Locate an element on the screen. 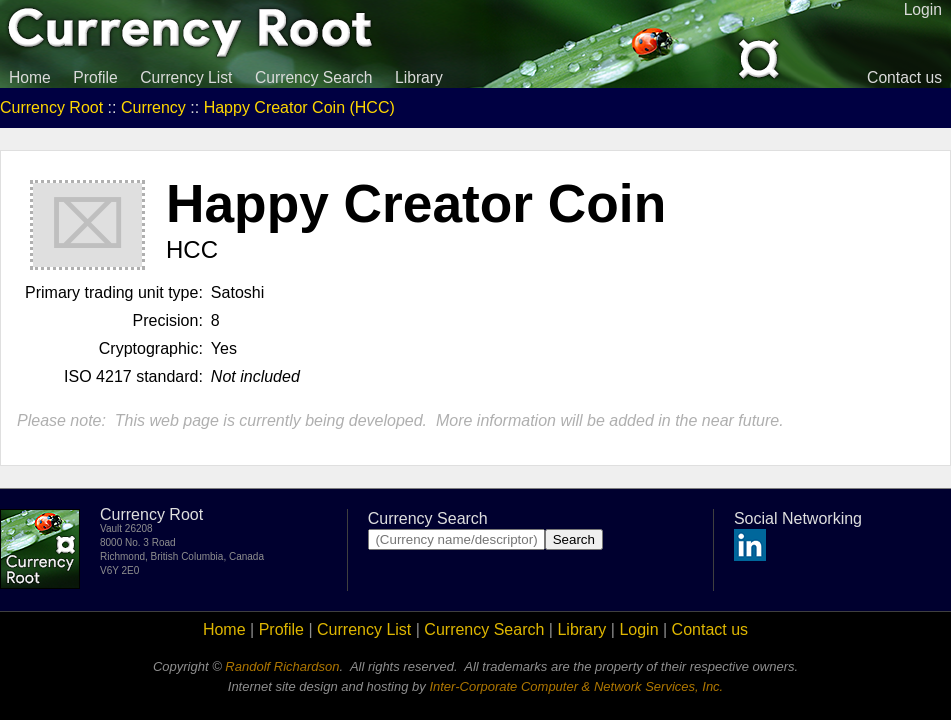 The height and width of the screenshot is (720, 951). Profile is located at coordinates (95, 77).